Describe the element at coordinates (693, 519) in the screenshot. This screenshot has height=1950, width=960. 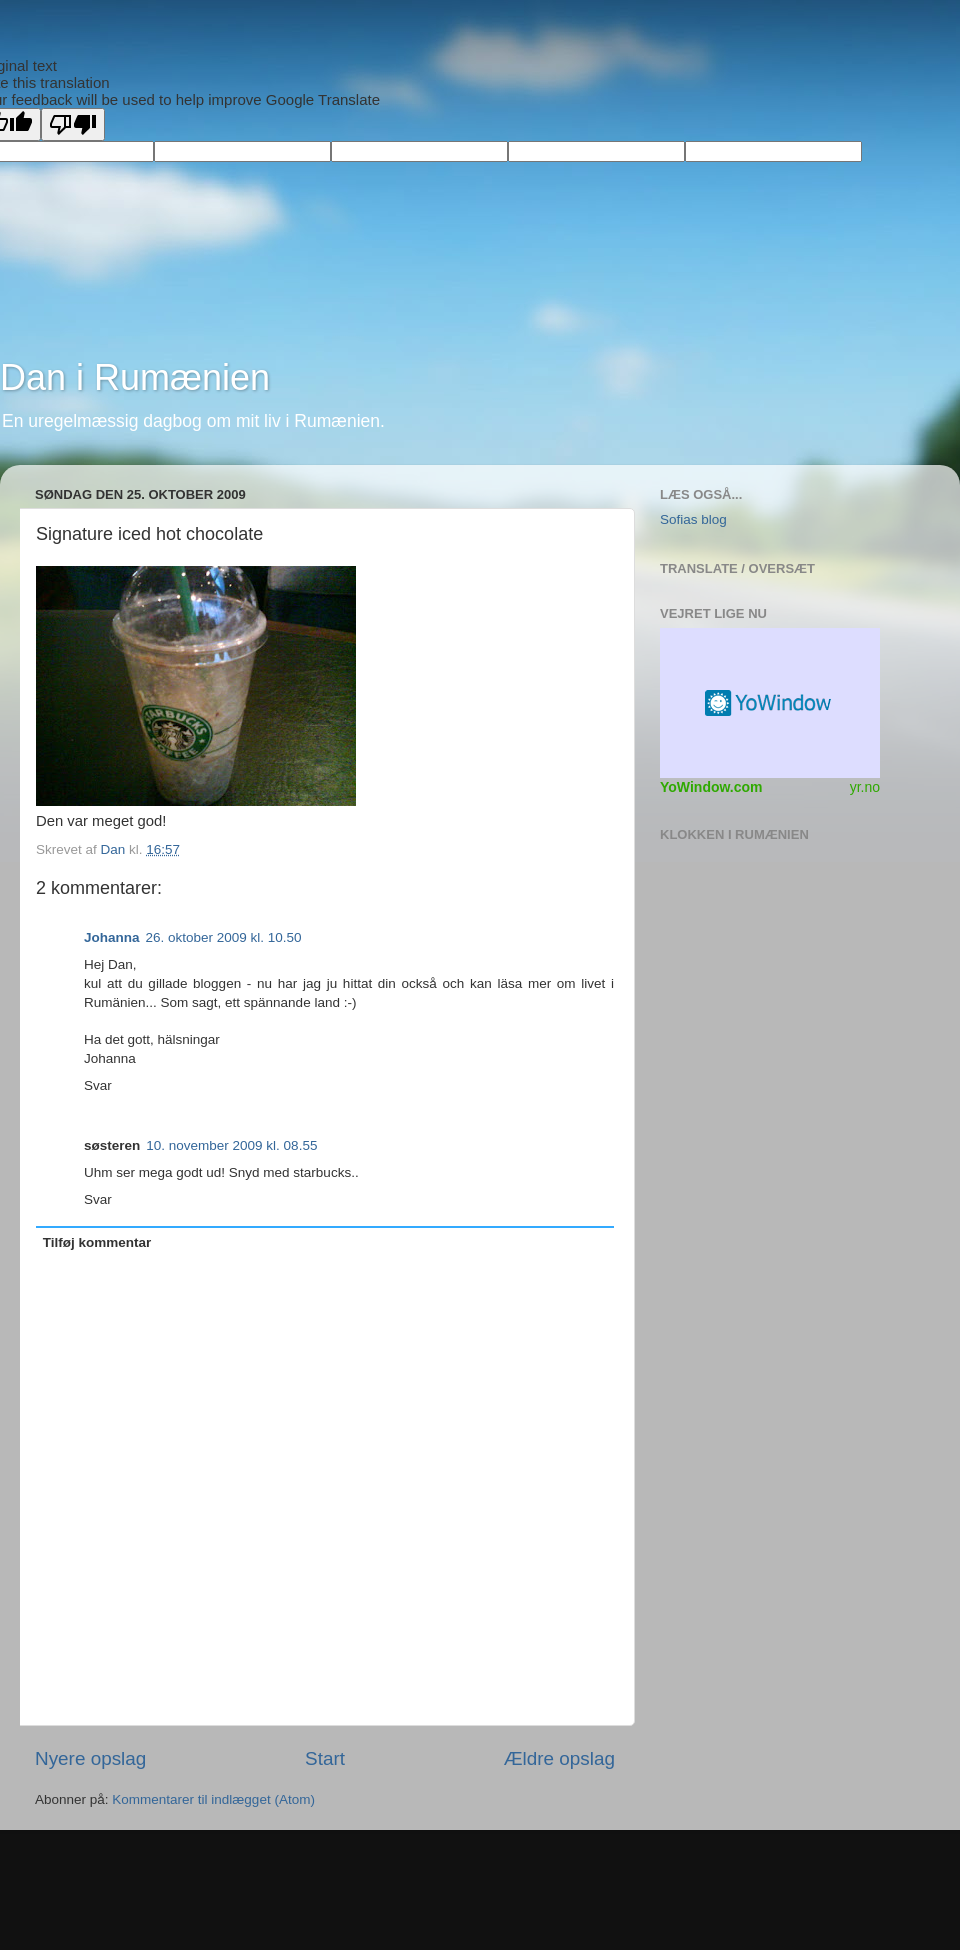
I see `Sofias blog` at that location.